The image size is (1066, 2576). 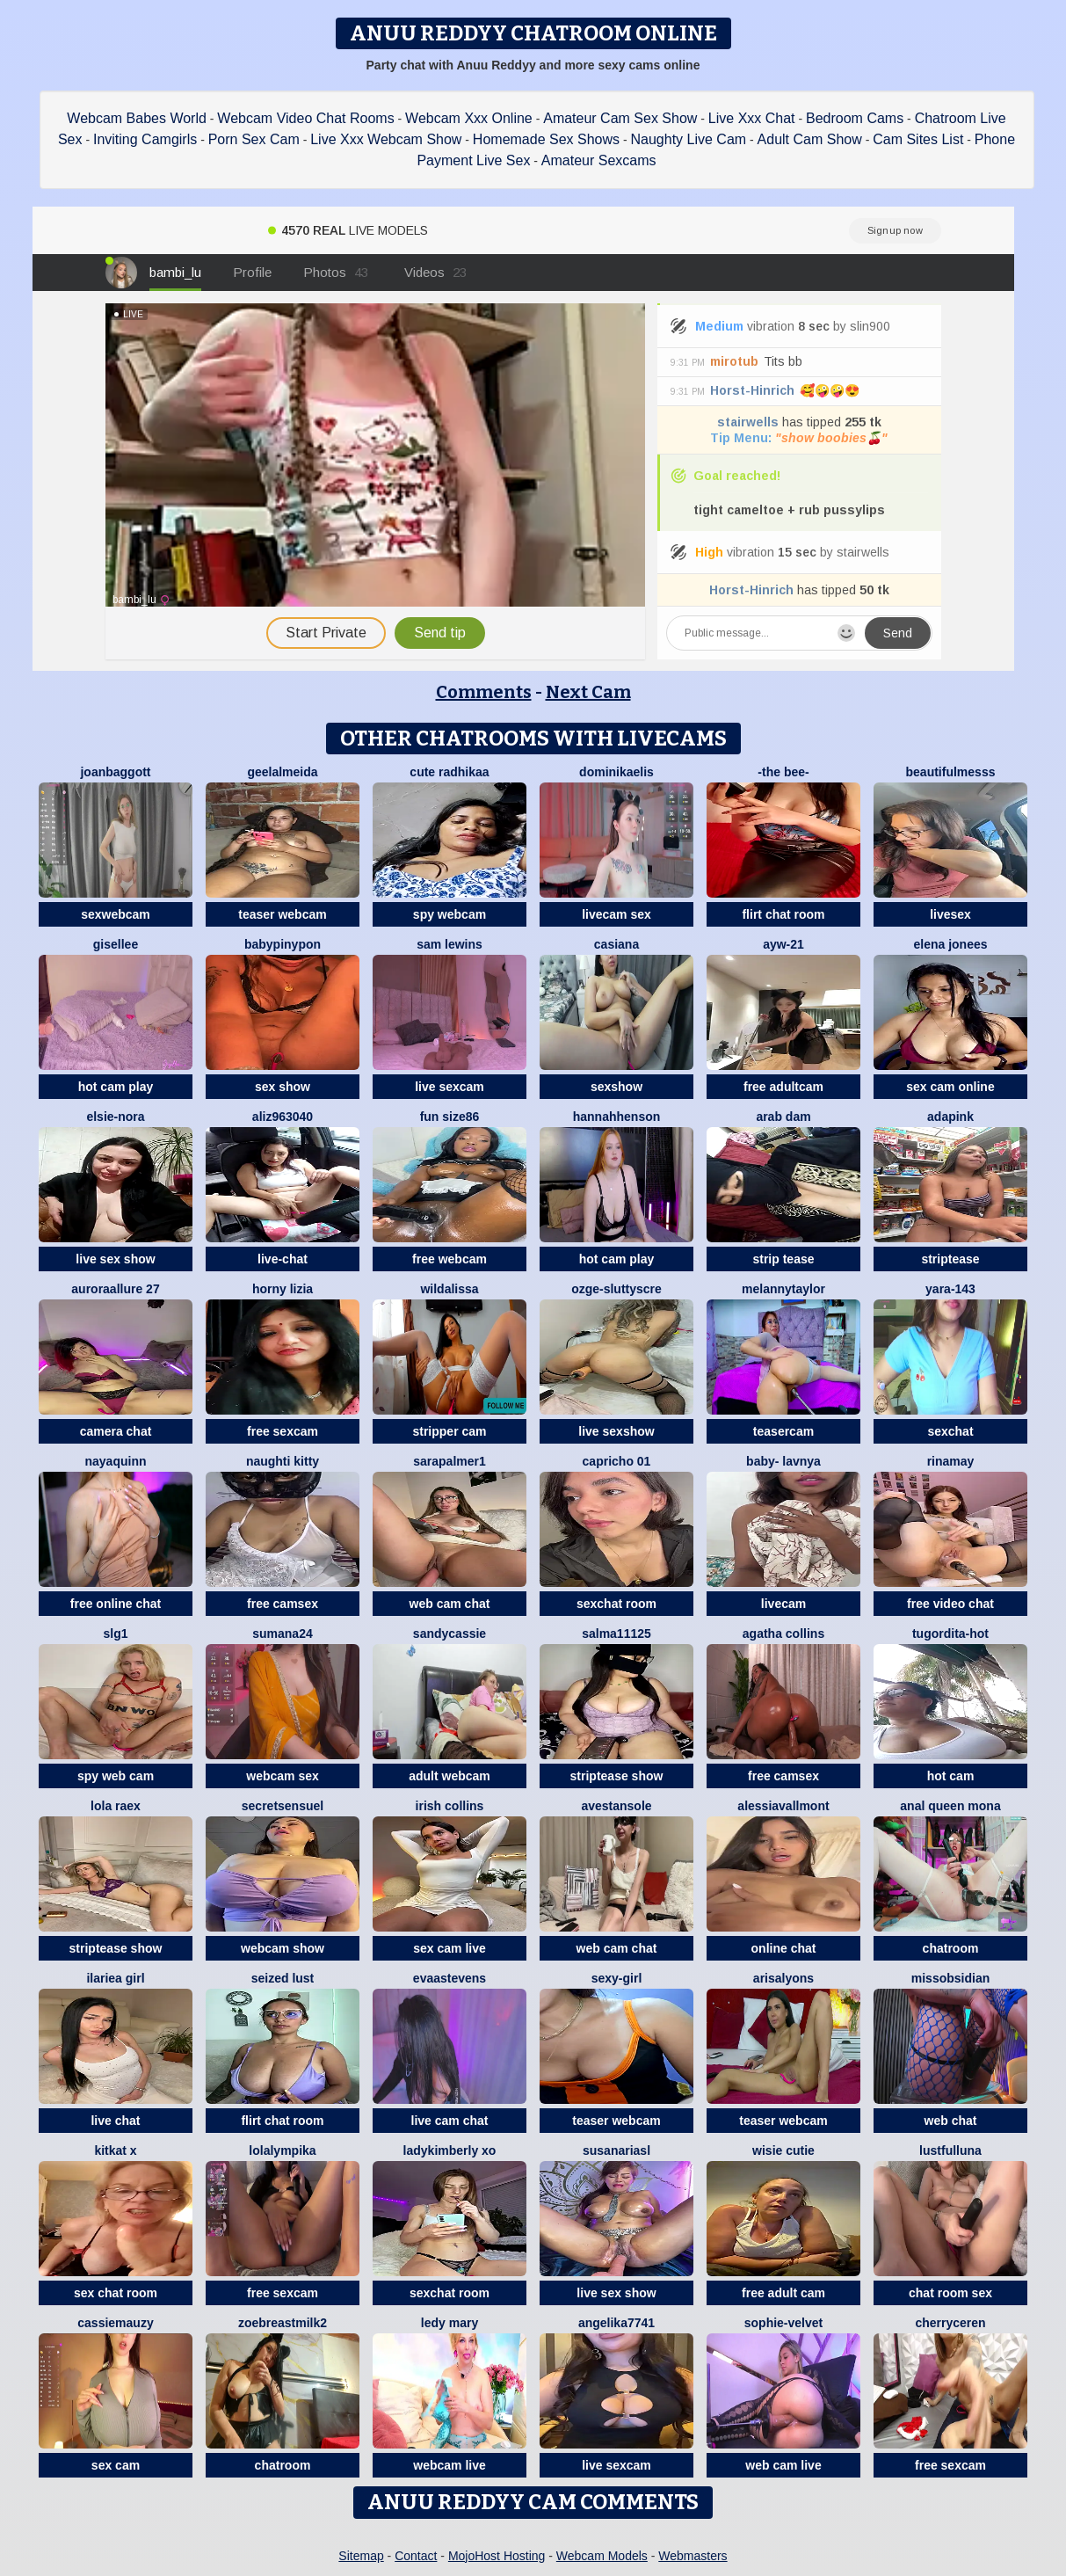 What do you see at coordinates (783, 1259) in the screenshot?
I see `strip tease` at bounding box center [783, 1259].